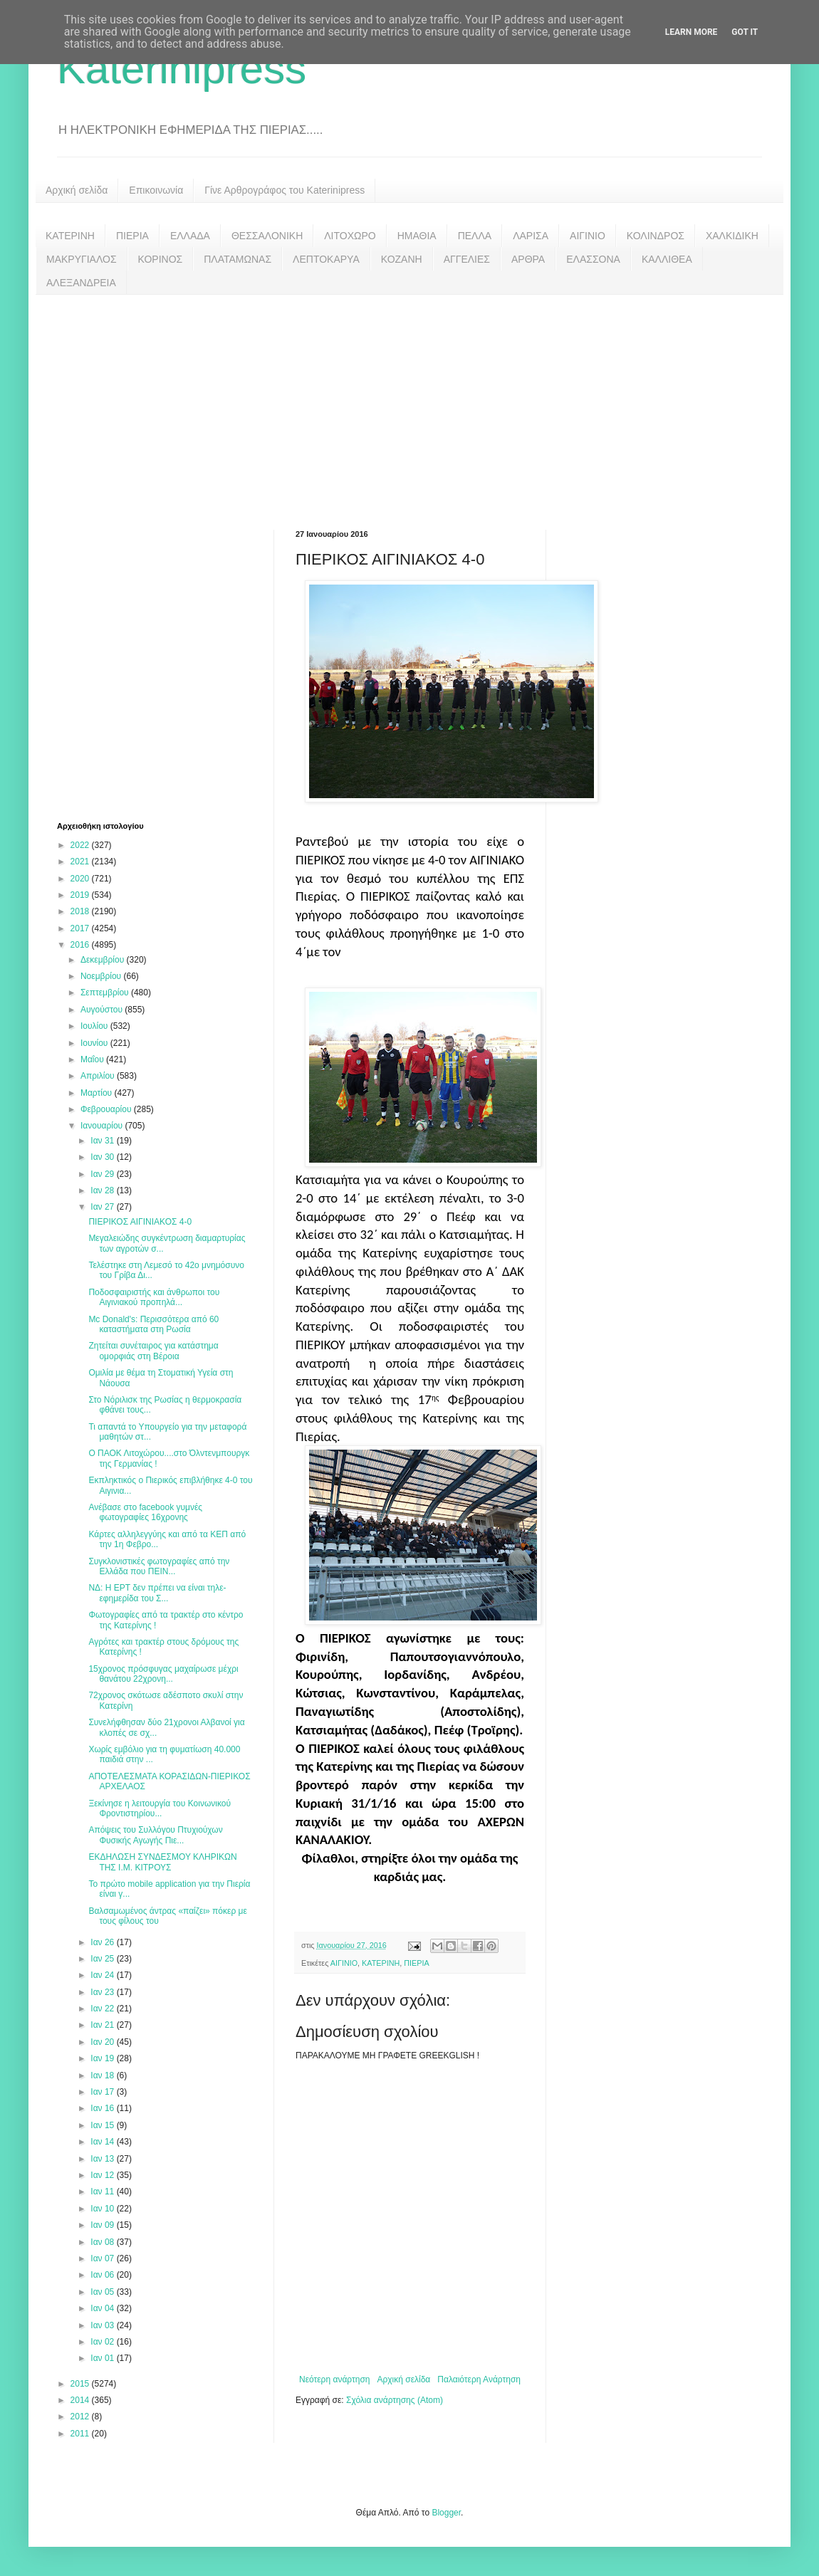  Describe the element at coordinates (103, 2225) in the screenshot. I see `Ιαν 09` at that location.